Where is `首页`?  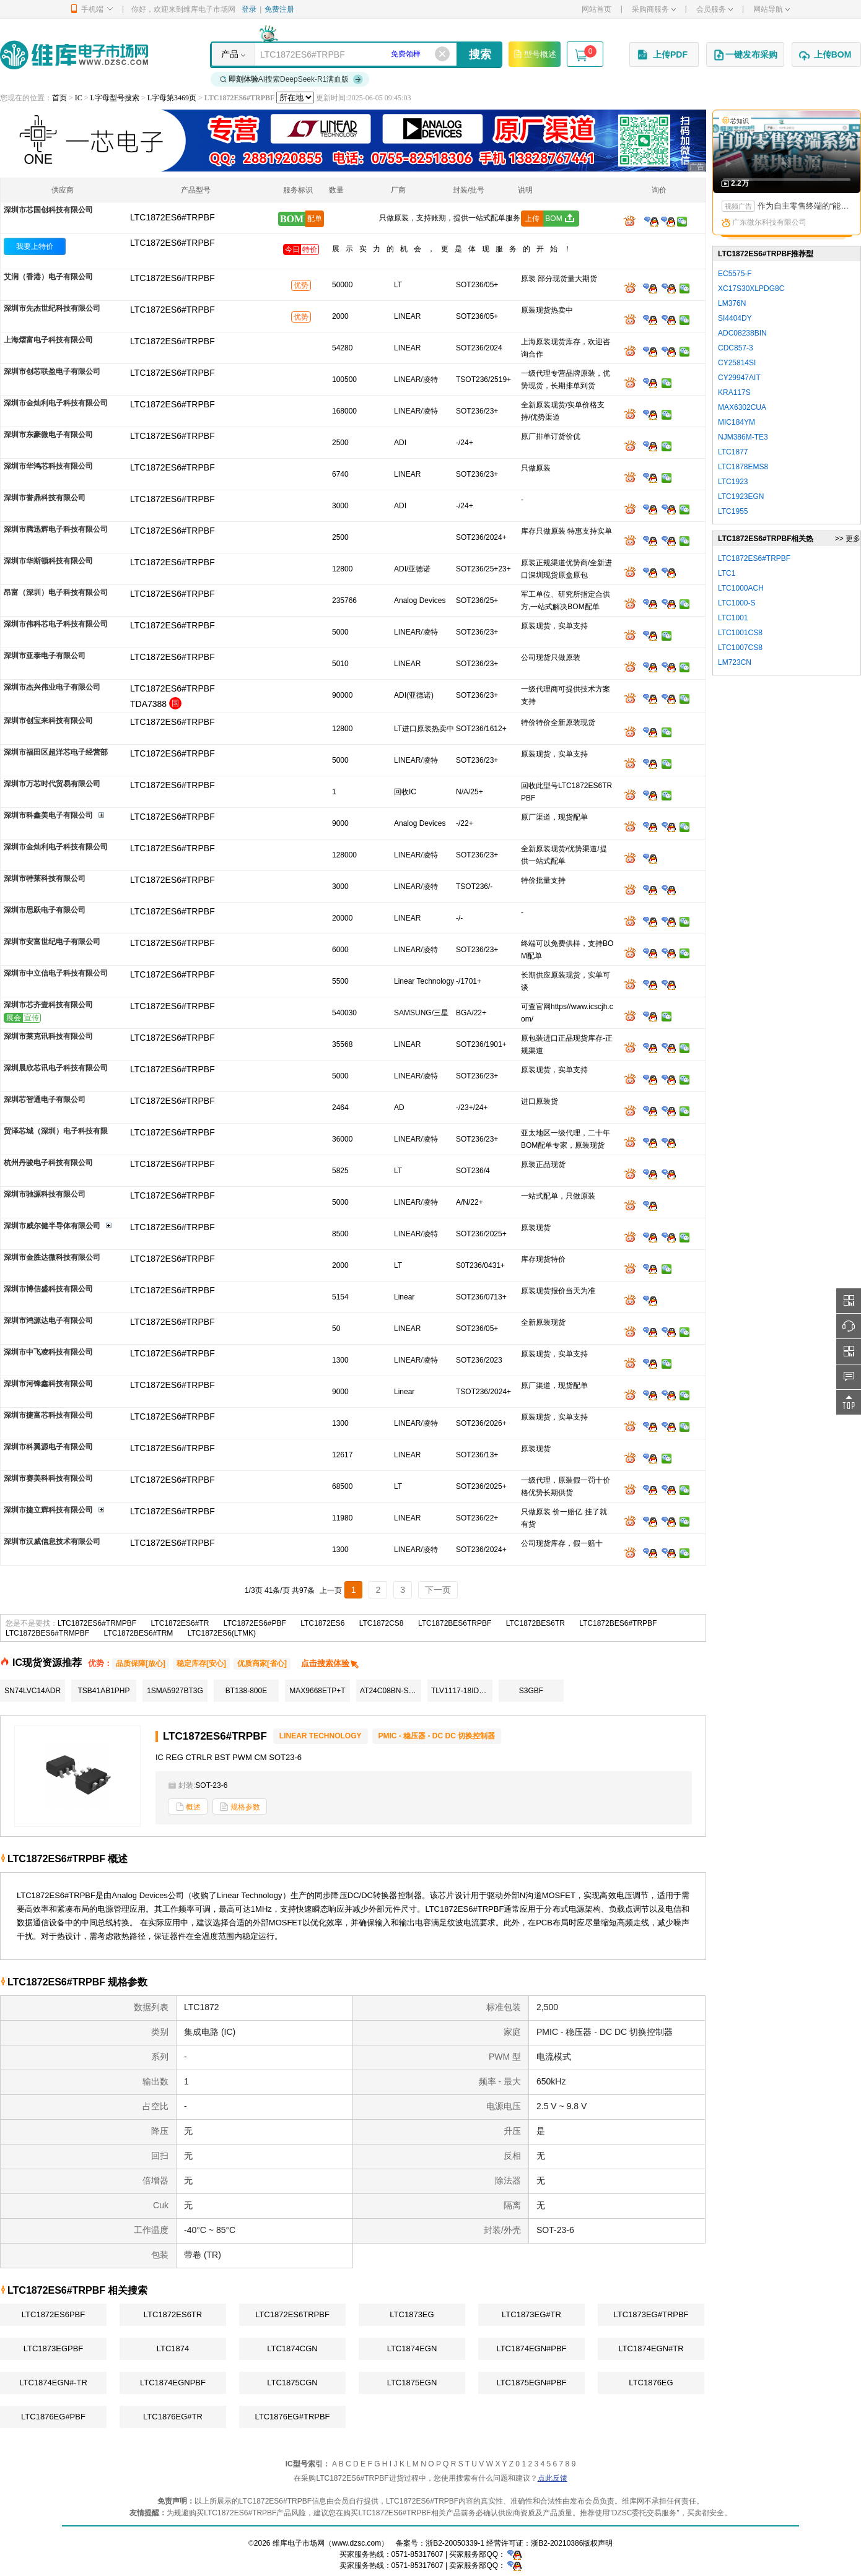
首页 is located at coordinates (59, 97).